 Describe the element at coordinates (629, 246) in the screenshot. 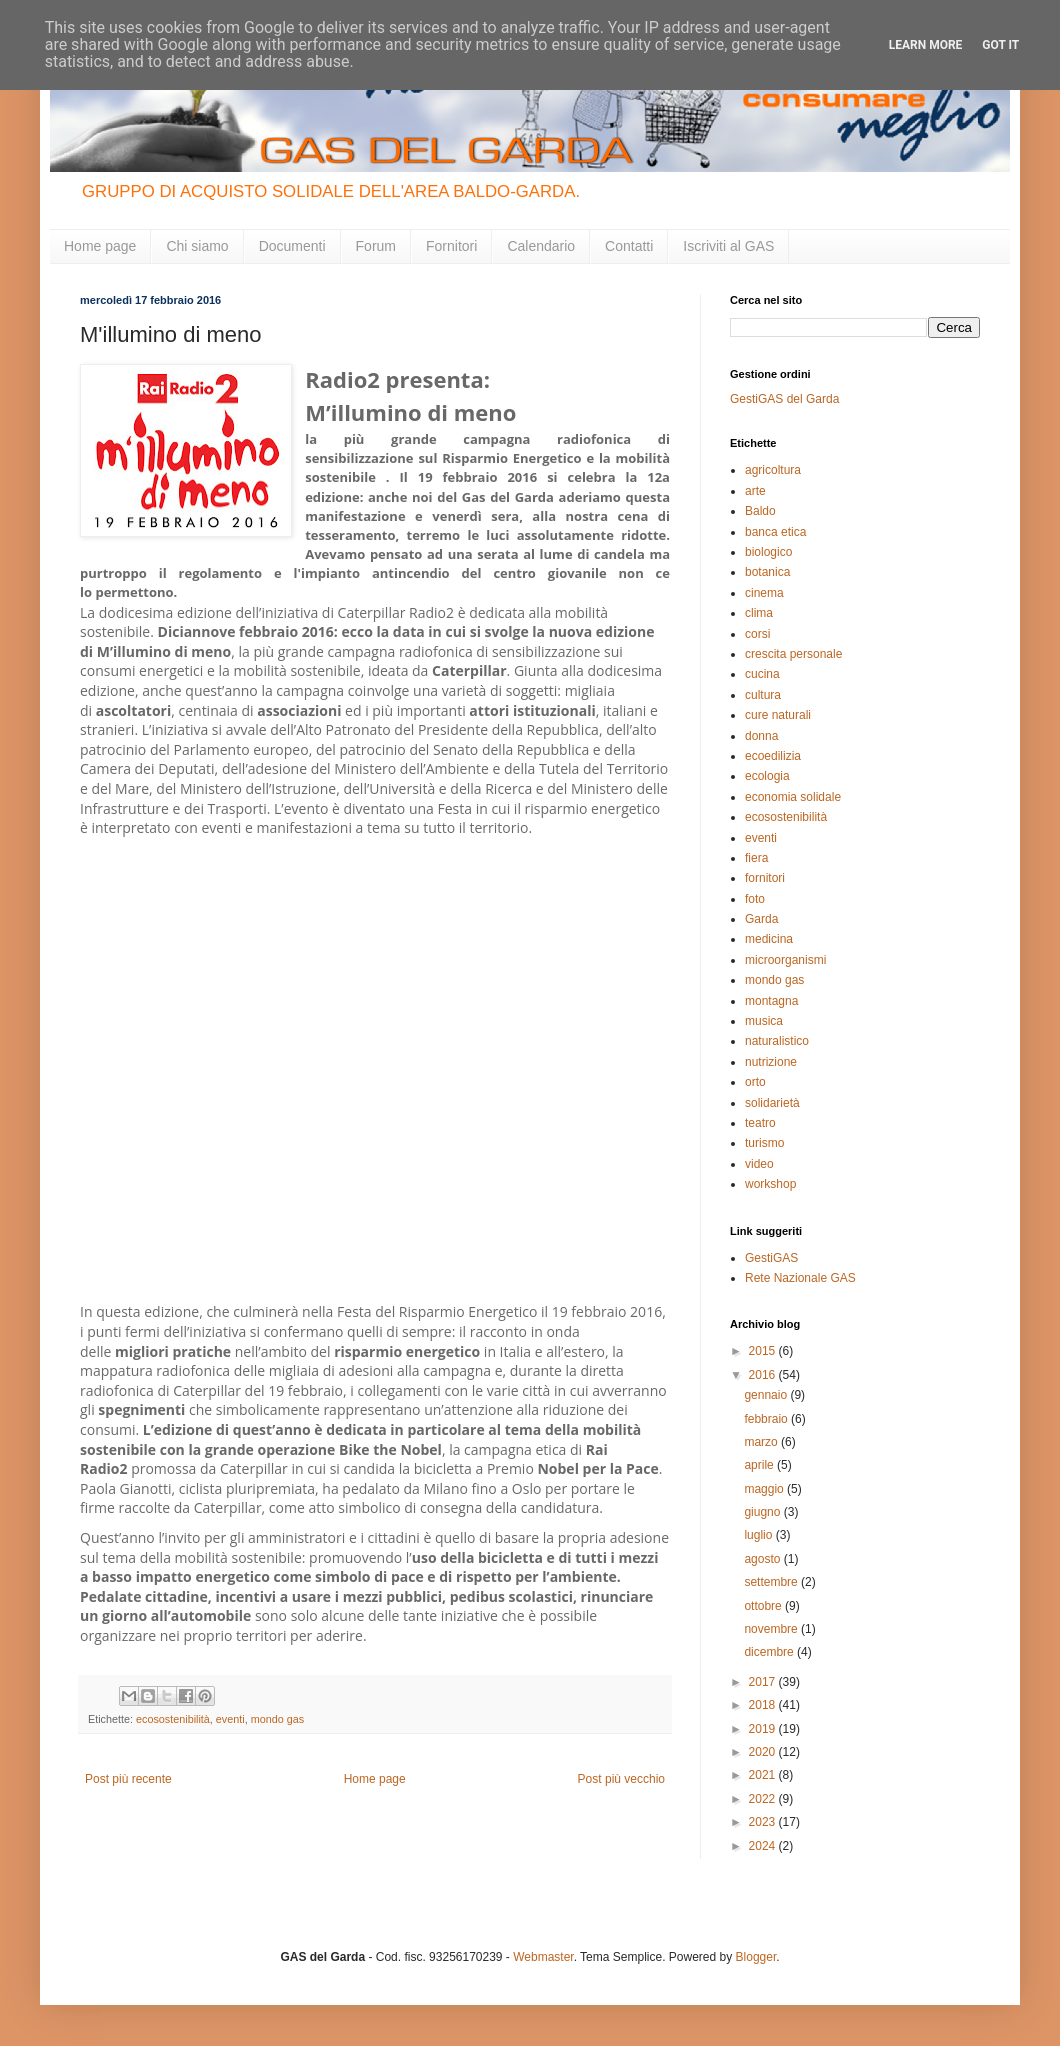

I see `Contatti` at that location.